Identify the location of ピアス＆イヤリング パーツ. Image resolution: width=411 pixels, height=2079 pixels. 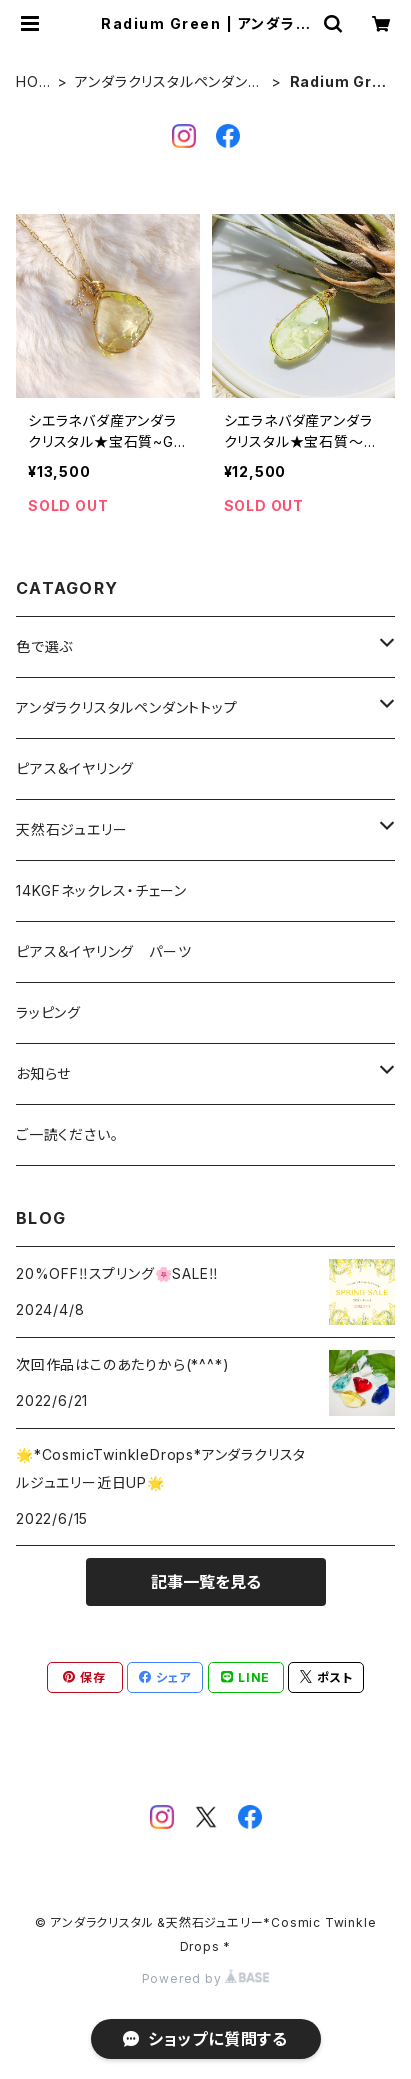
(103, 951).